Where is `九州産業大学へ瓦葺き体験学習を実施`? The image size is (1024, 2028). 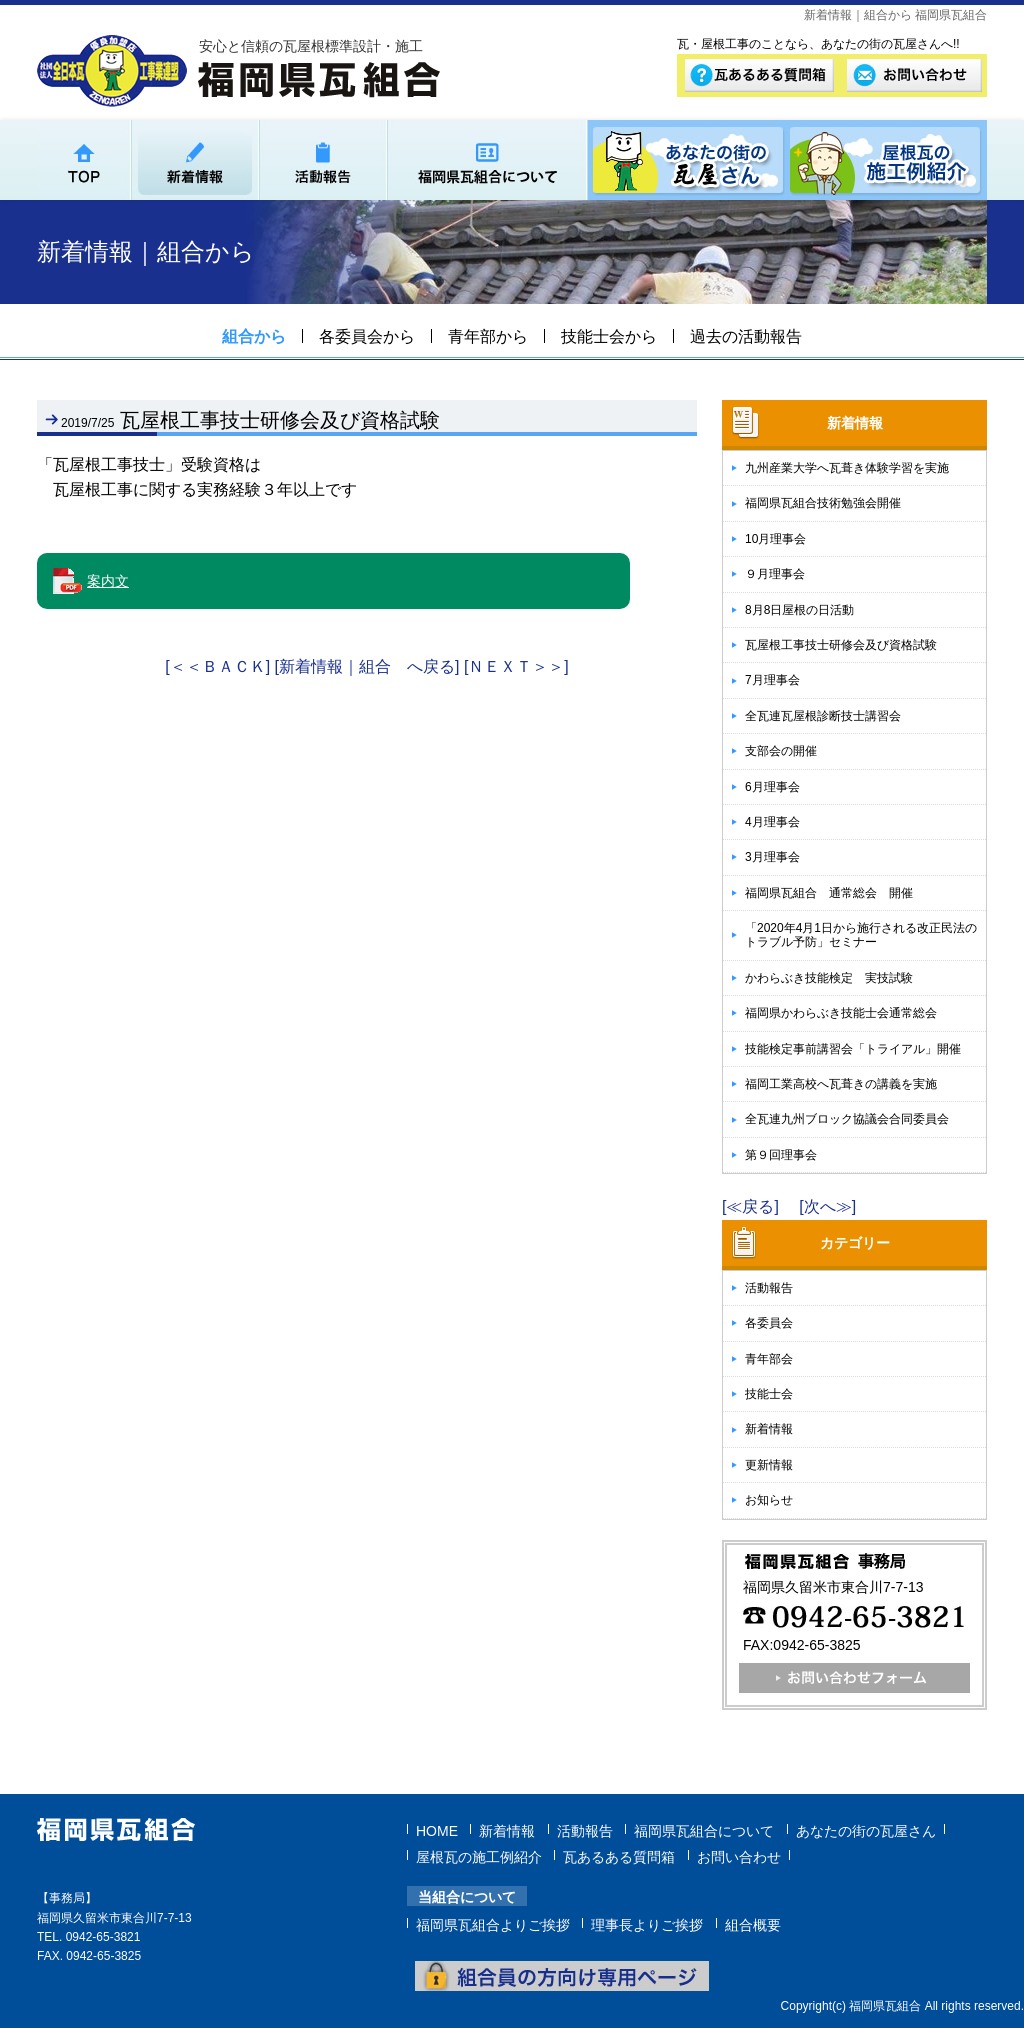 九州産業大学へ瓦葺き体験学習を実施 is located at coordinates (847, 468).